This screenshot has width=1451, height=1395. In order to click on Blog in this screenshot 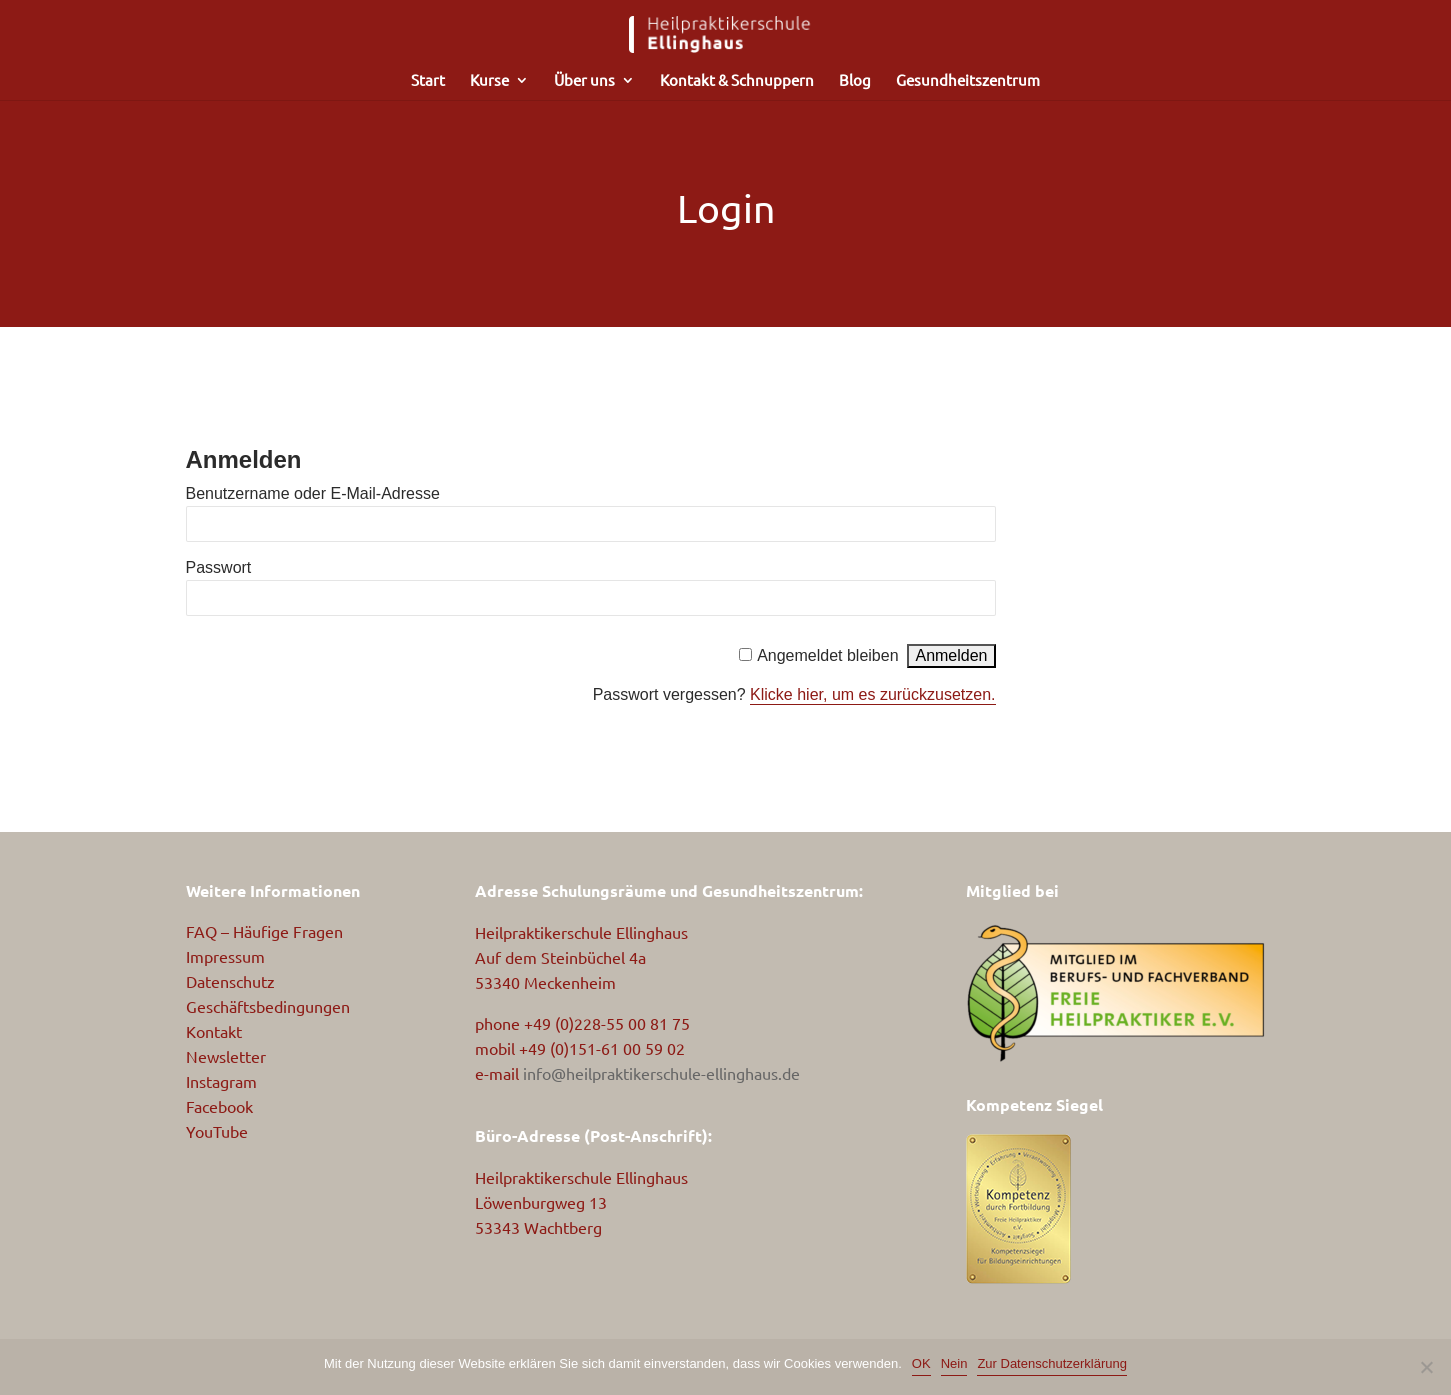, I will do `click(855, 81)`.